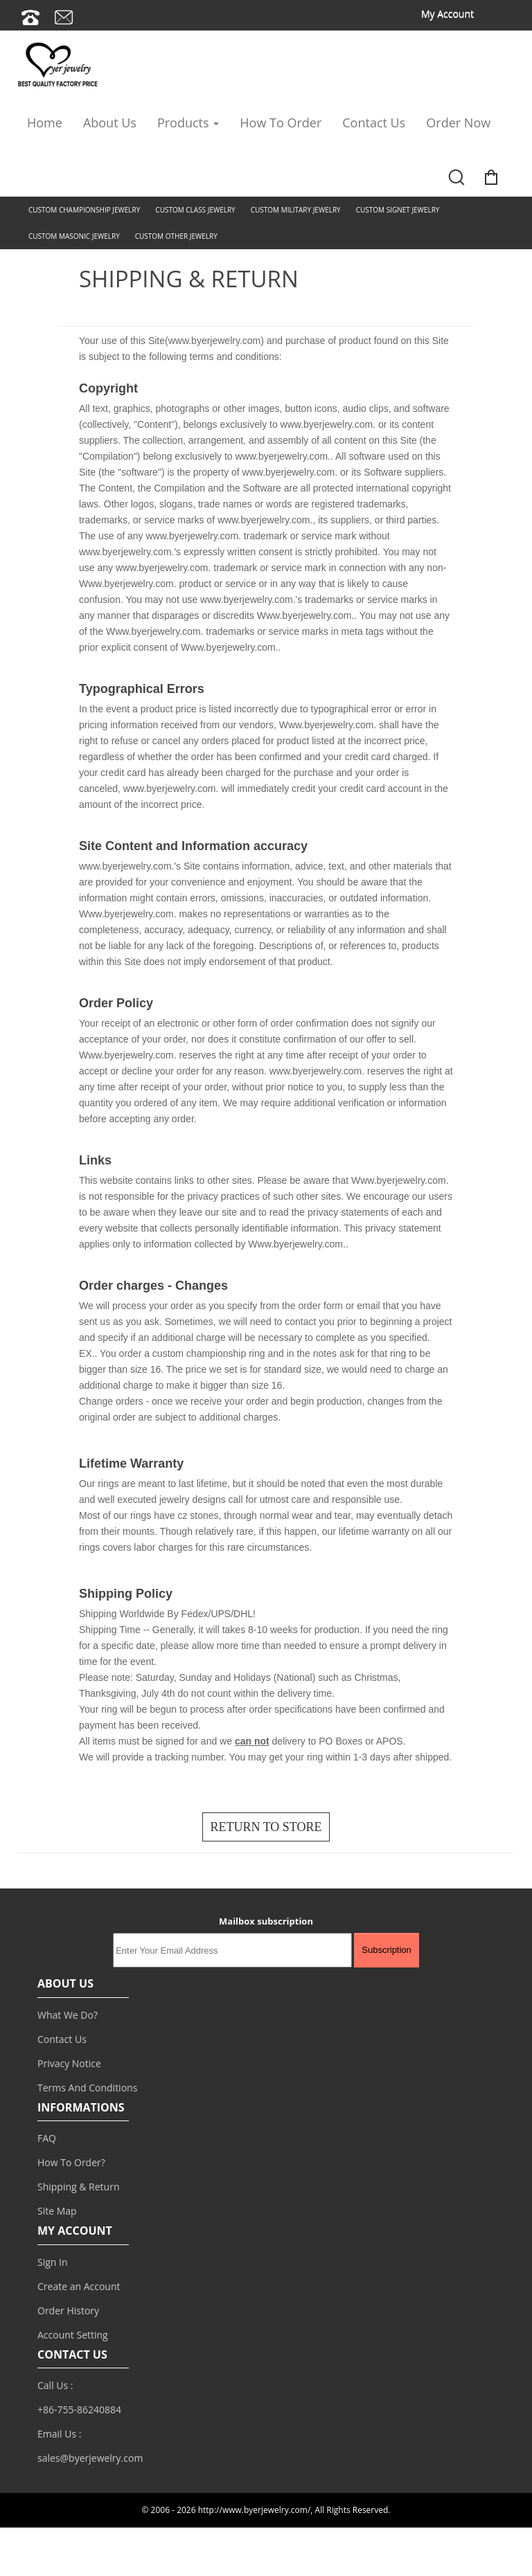 The image size is (532, 2576). Describe the element at coordinates (72, 2334) in the screenshot. I see `Account Setting` at that location.